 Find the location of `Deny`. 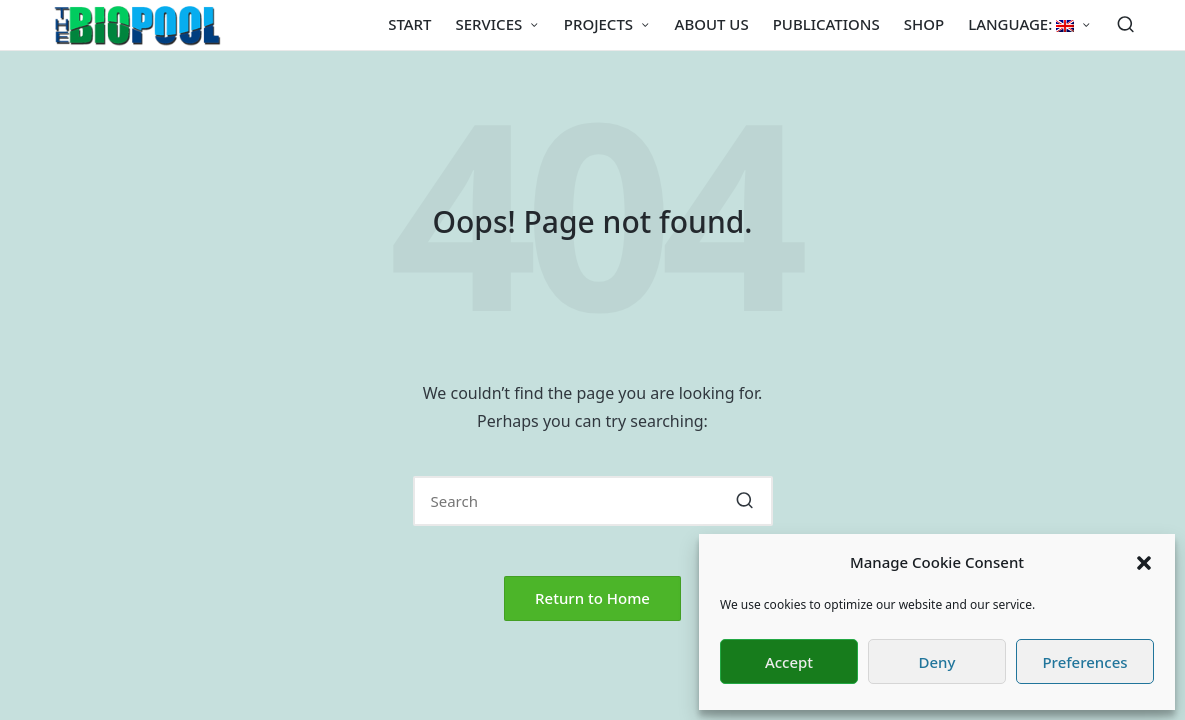

Deny is located at coordinates (937, 662).